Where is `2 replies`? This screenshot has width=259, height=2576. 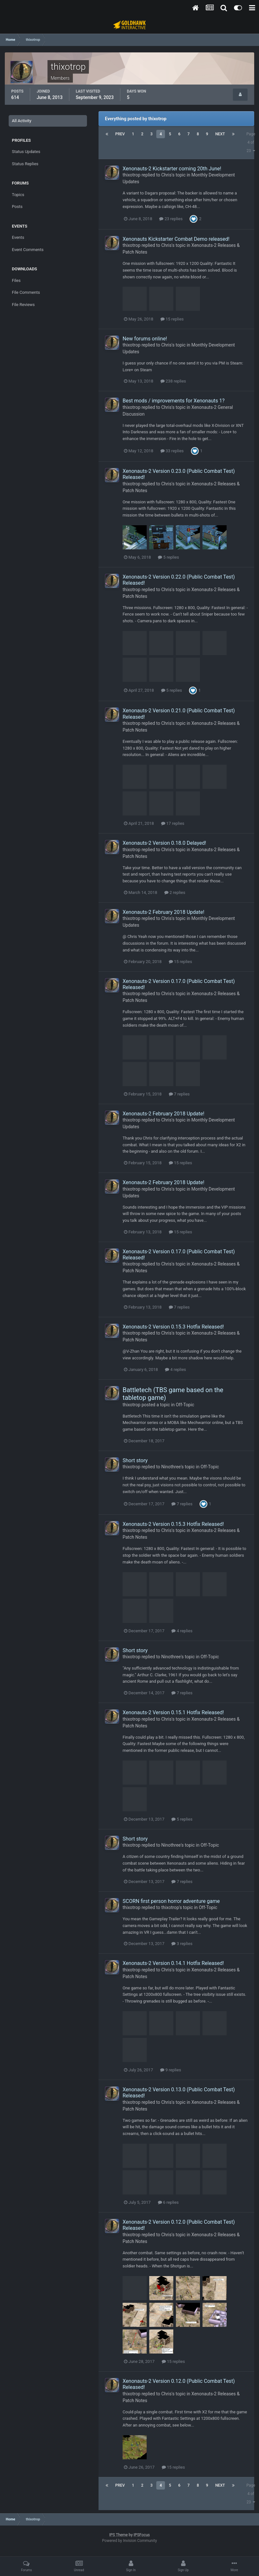 2 replies is located at coordinates (174, 892).